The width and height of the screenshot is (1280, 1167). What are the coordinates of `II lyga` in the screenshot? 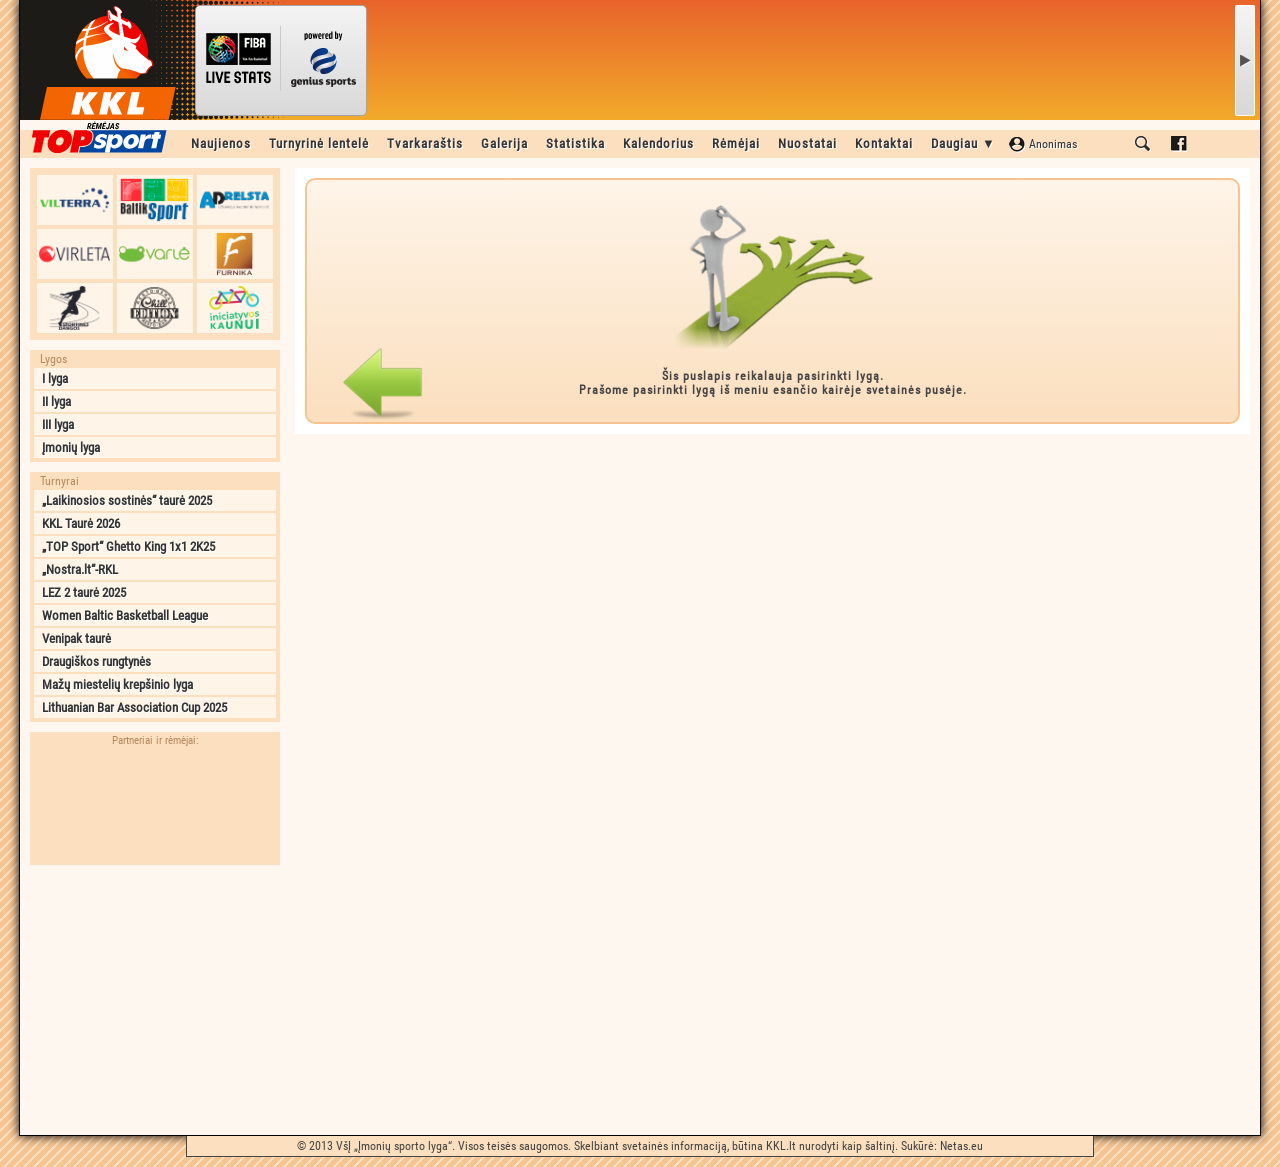 It's located at (56, 401).